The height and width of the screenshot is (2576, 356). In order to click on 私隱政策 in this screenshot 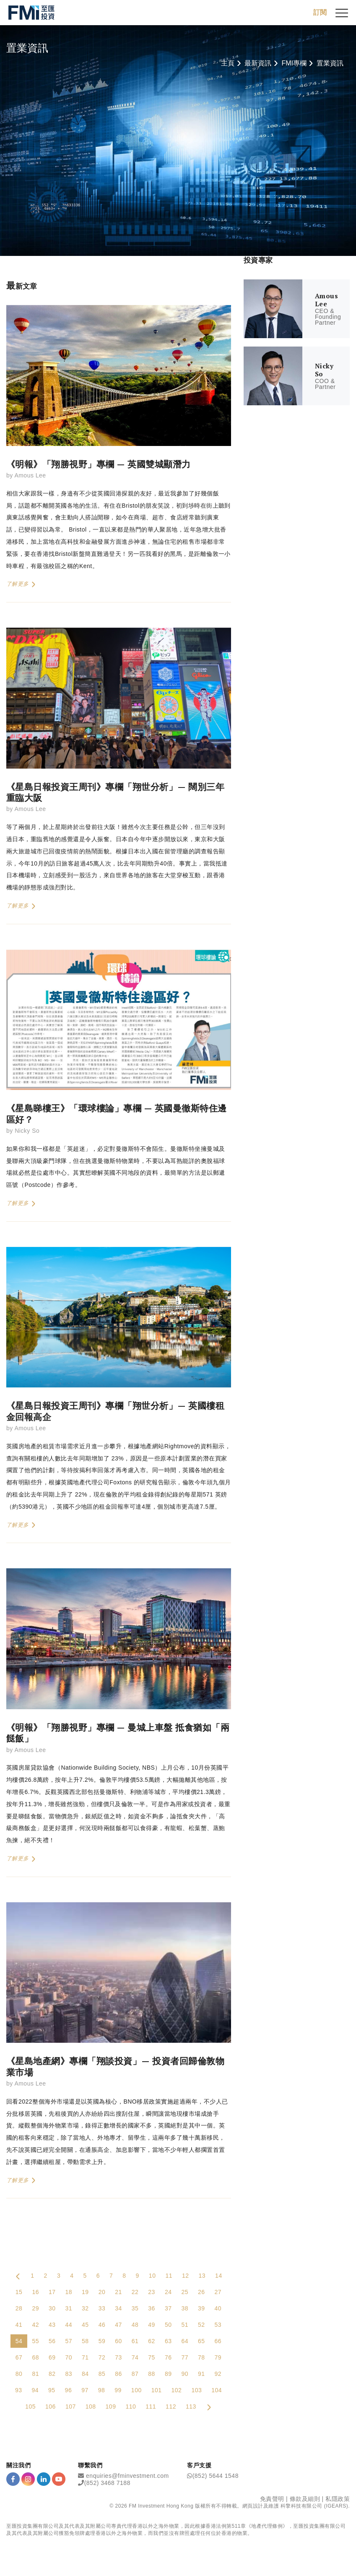, I will do `click(337, 2499)`.